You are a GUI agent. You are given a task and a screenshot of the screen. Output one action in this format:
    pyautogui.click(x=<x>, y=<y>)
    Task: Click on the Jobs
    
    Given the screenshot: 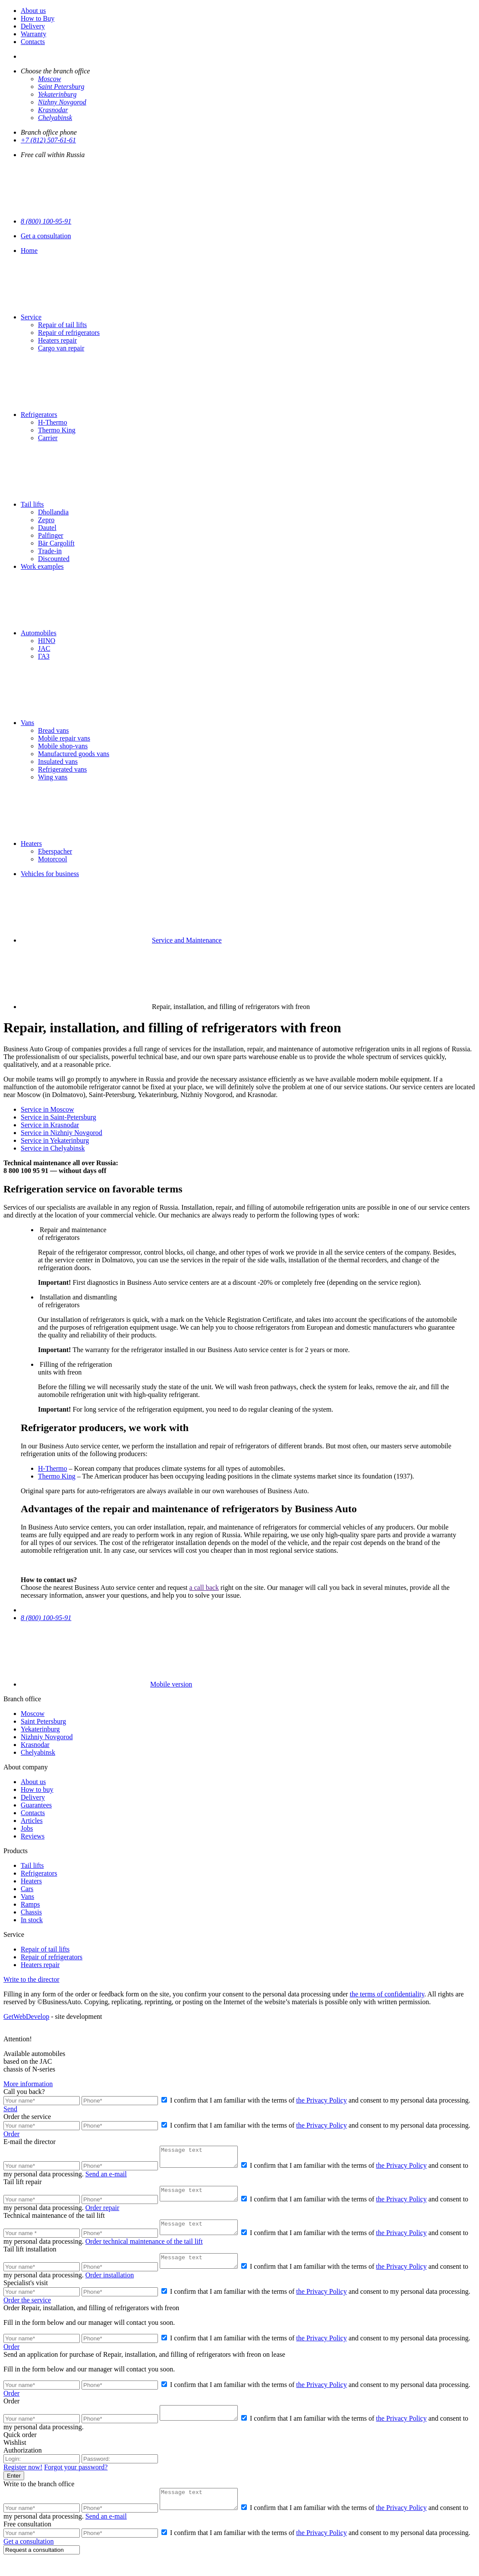 What is the action you would take?
    pyautogui.click(x=27, y=1828)
    